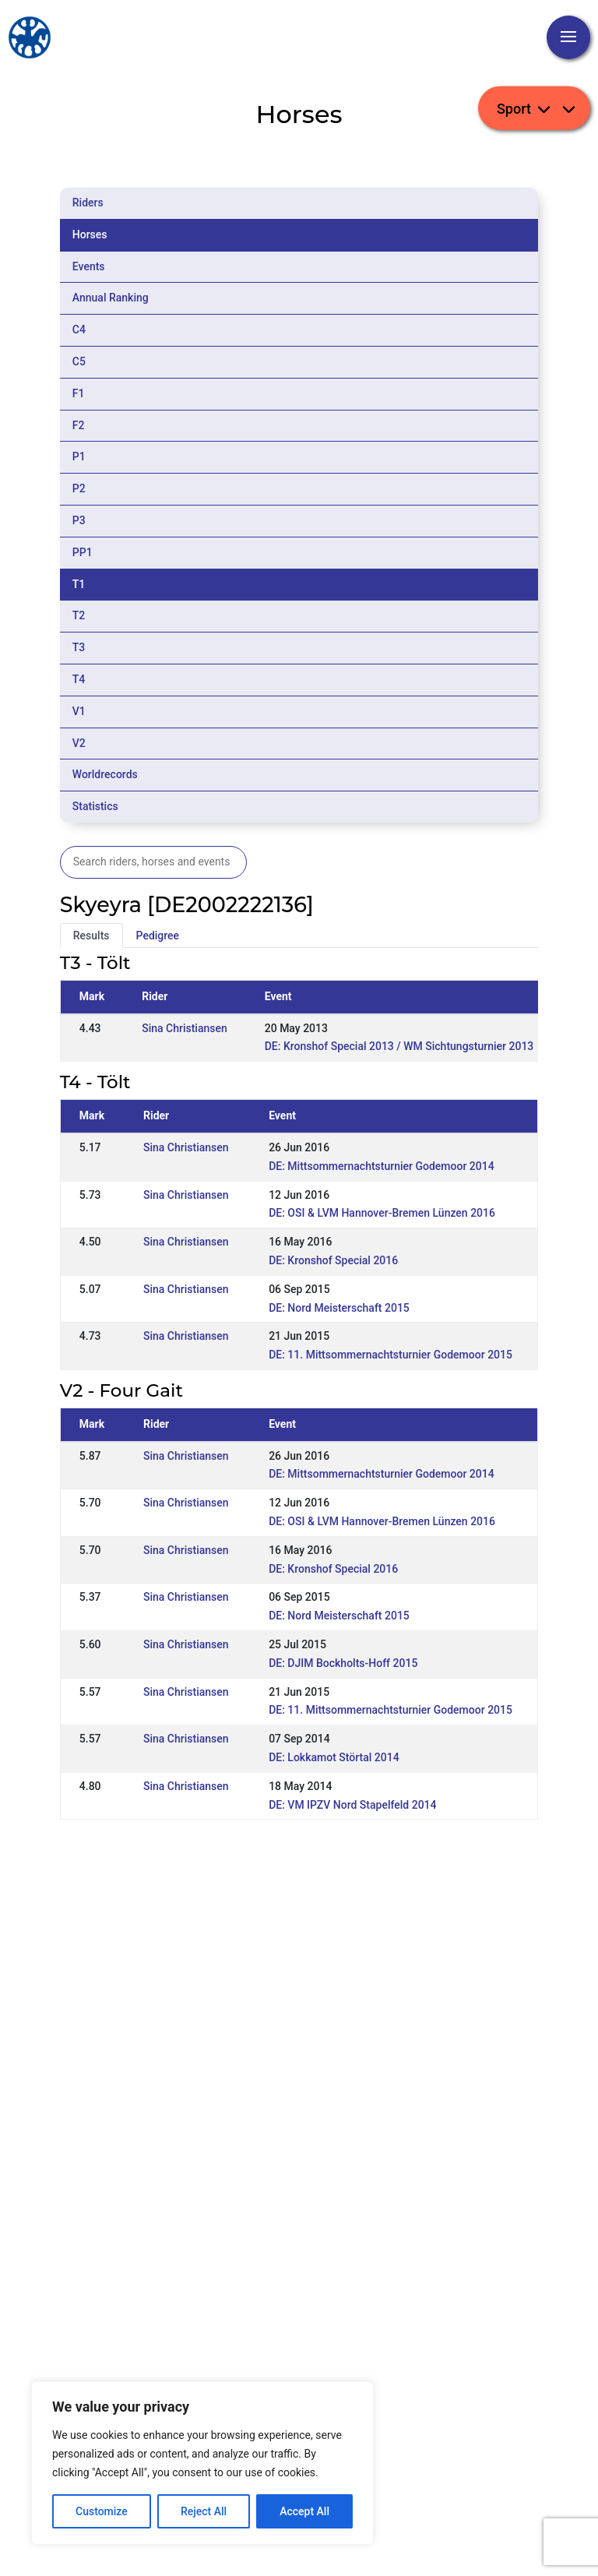 This screenshot has width=598, height=2576. Describe the element at coordinates (381, 1166) in the screenshot. I see `DE: Mittsommernachtsturnier Godemoor 2014` at that location.